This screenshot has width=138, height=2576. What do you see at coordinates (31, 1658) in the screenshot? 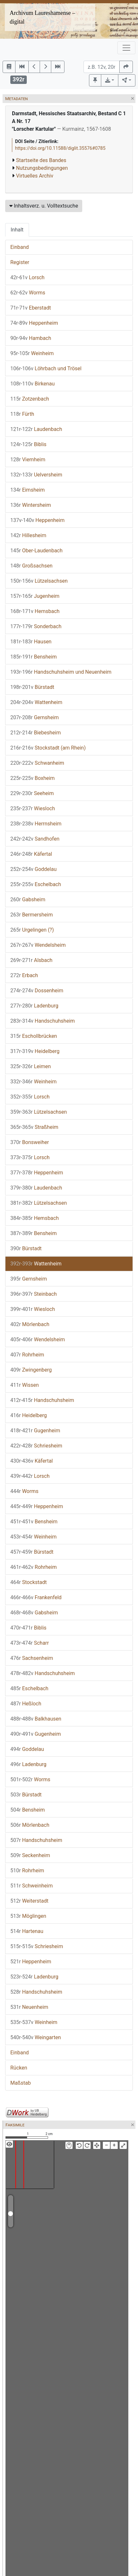
I see `Sachsenheim` at bounding box center [31, 1658].